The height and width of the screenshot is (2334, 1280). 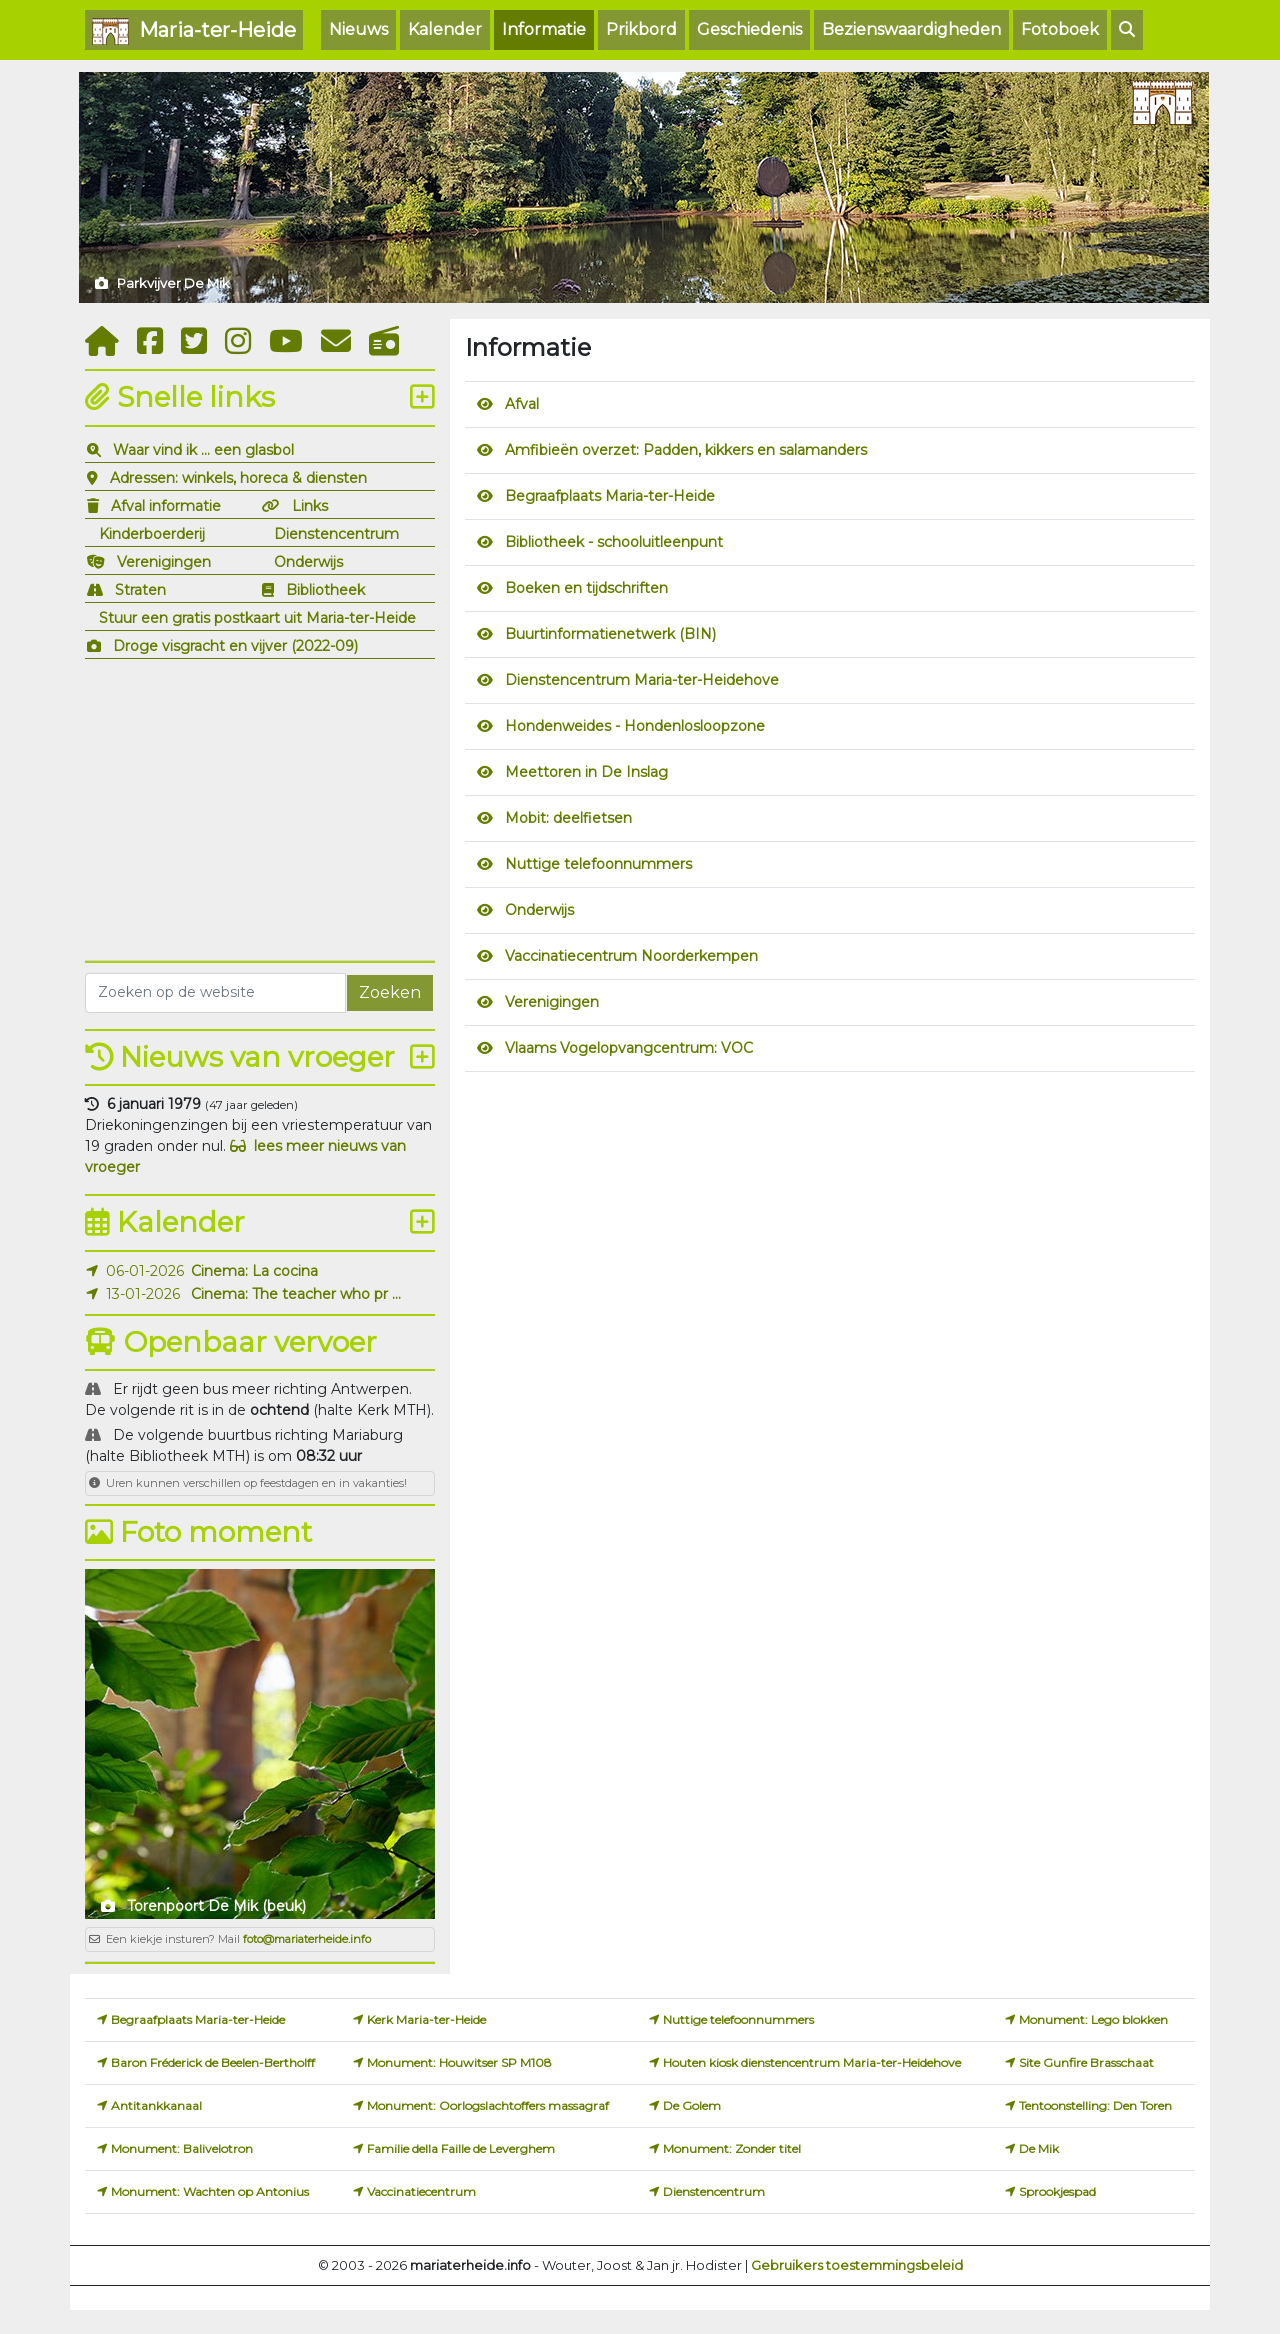 What do you see at coordinates (310, 506) in the screenshot?
I see `Links` at bounding box center [310, 506].